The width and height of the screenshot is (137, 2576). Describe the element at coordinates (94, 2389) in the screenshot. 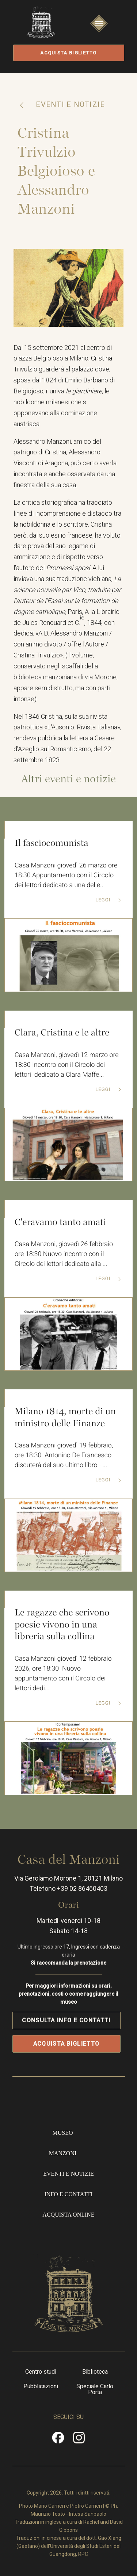

I see `Speciale Carlo Porta` at that location.